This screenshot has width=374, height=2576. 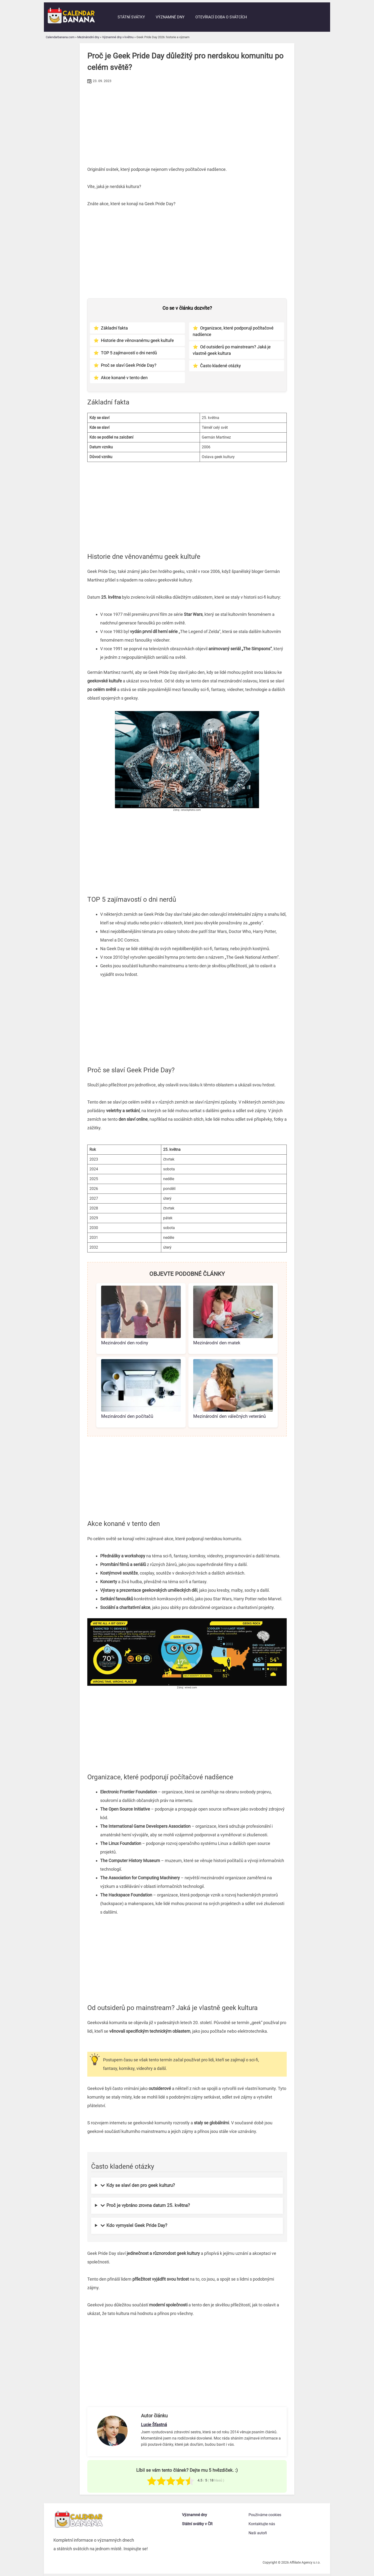 I want to click on Mezinárodní dny, so click(x=88, y=37).